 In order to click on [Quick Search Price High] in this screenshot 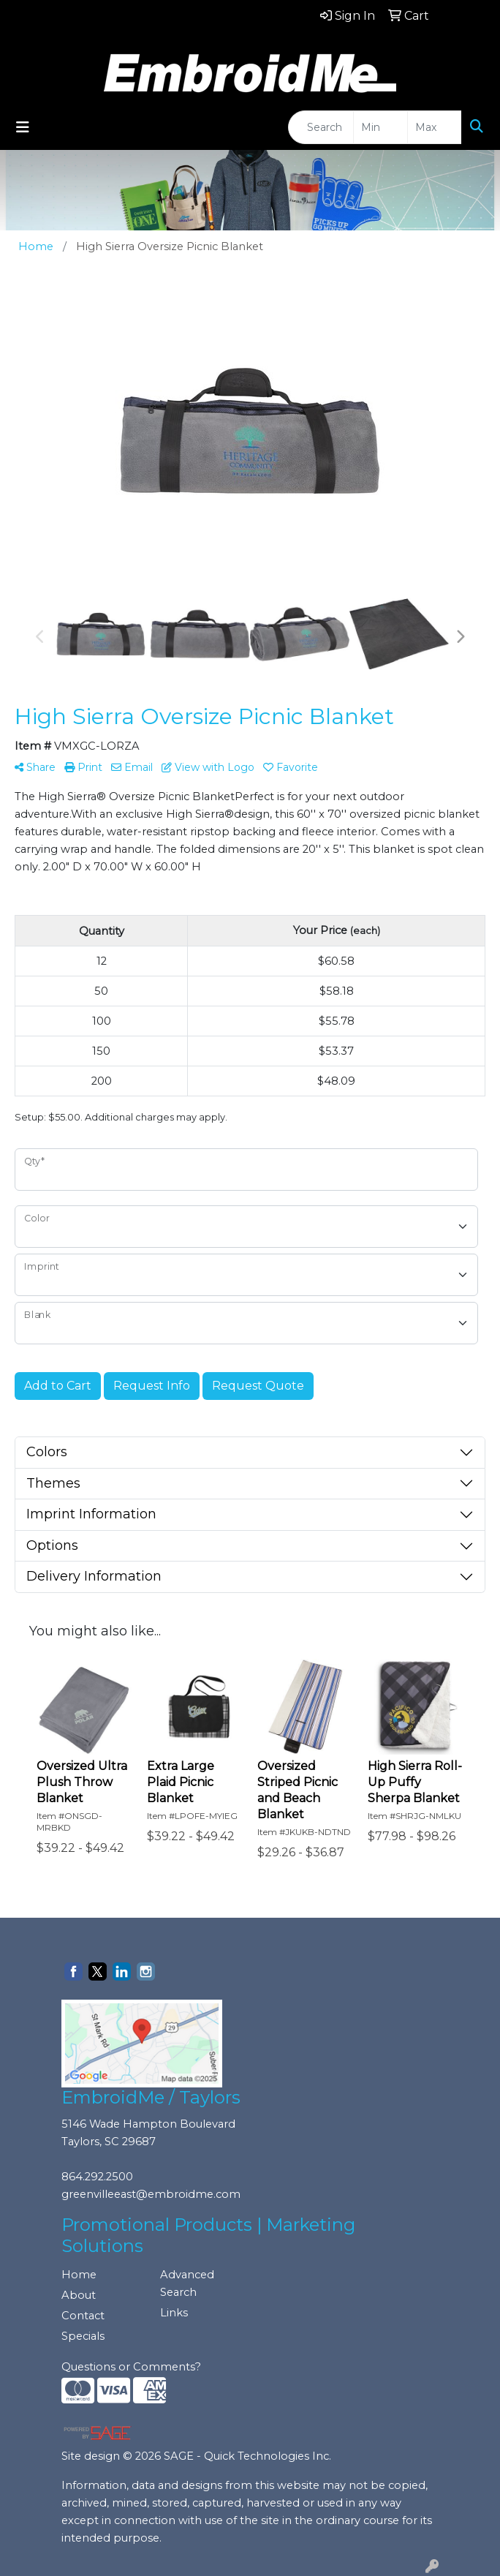, I will do `click(434, 127)`.